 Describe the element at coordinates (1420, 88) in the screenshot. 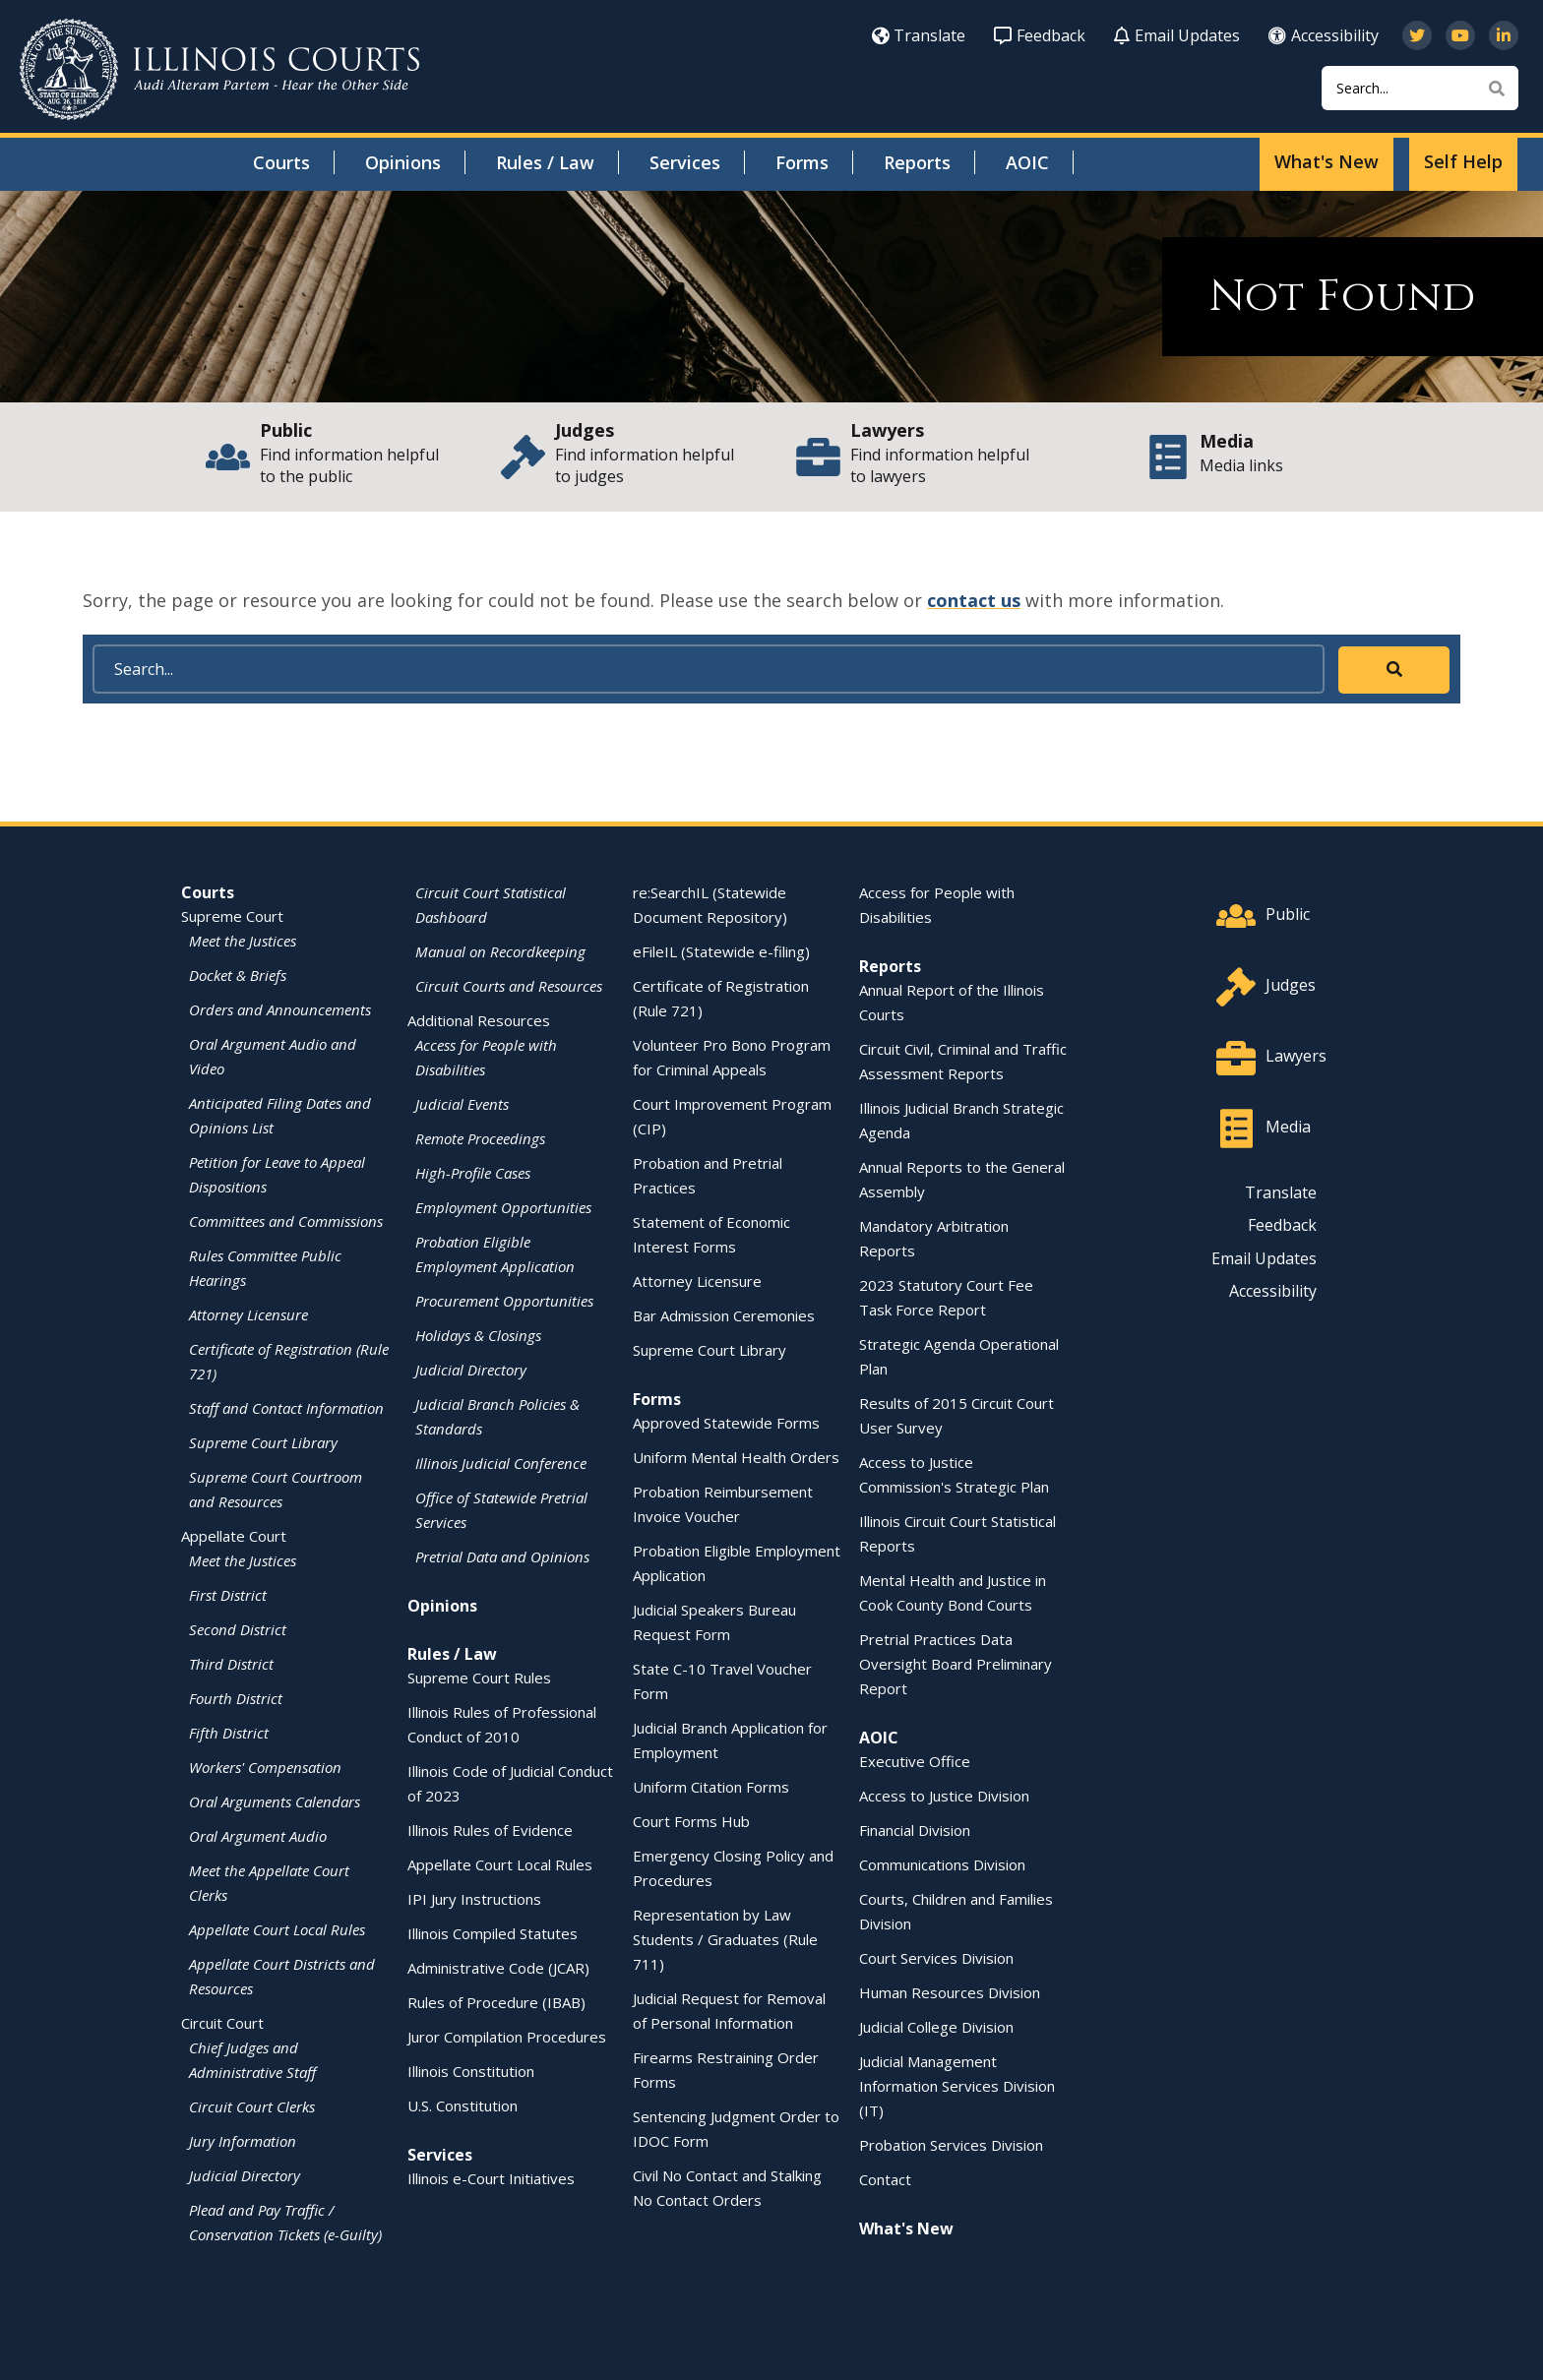

I see `[Search]` at that location.